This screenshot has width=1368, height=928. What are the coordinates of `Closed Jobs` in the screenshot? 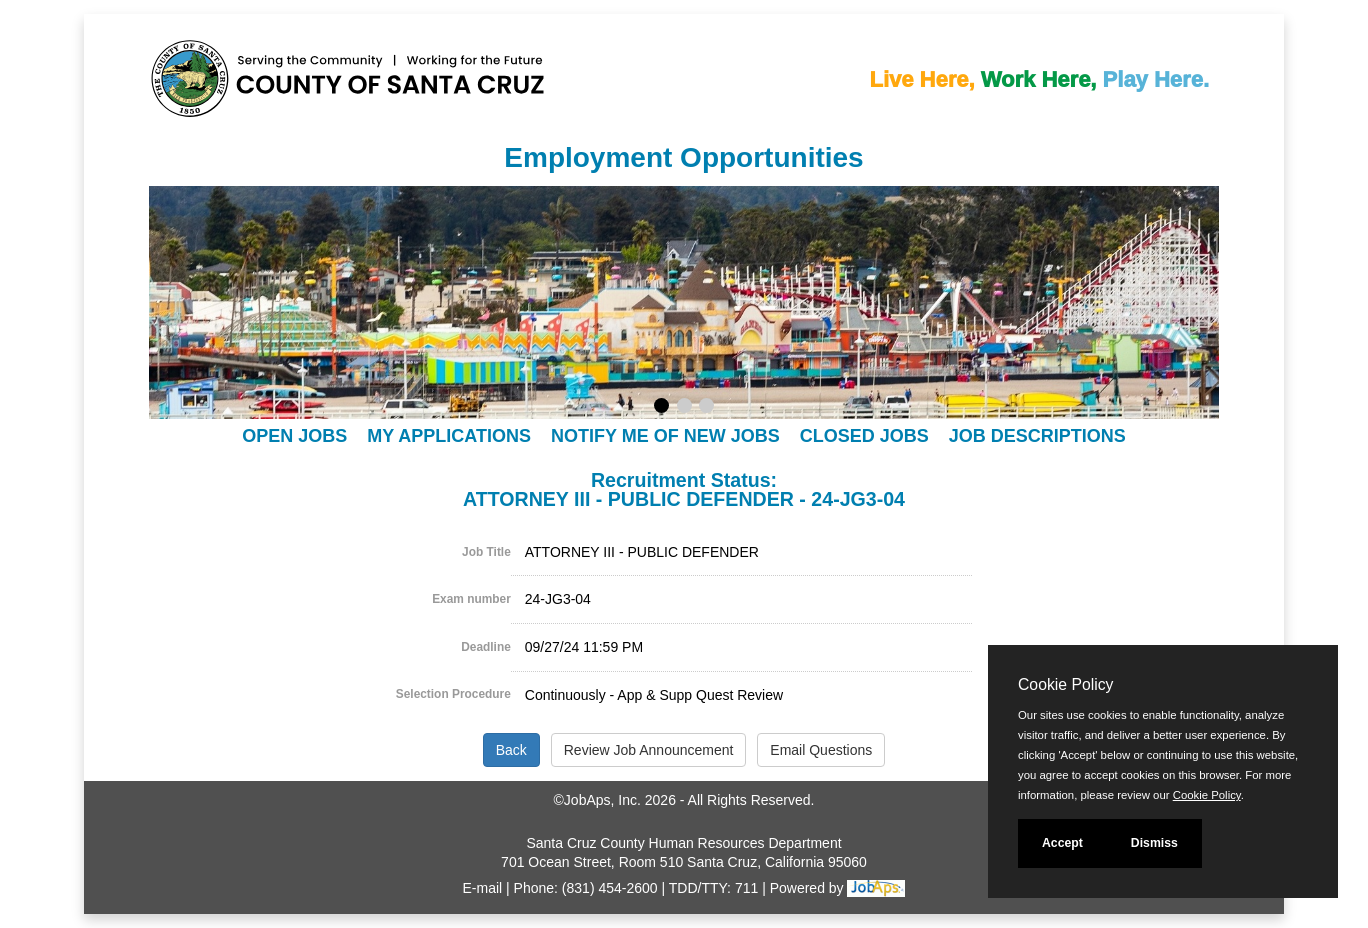 It's located at (864, 436).